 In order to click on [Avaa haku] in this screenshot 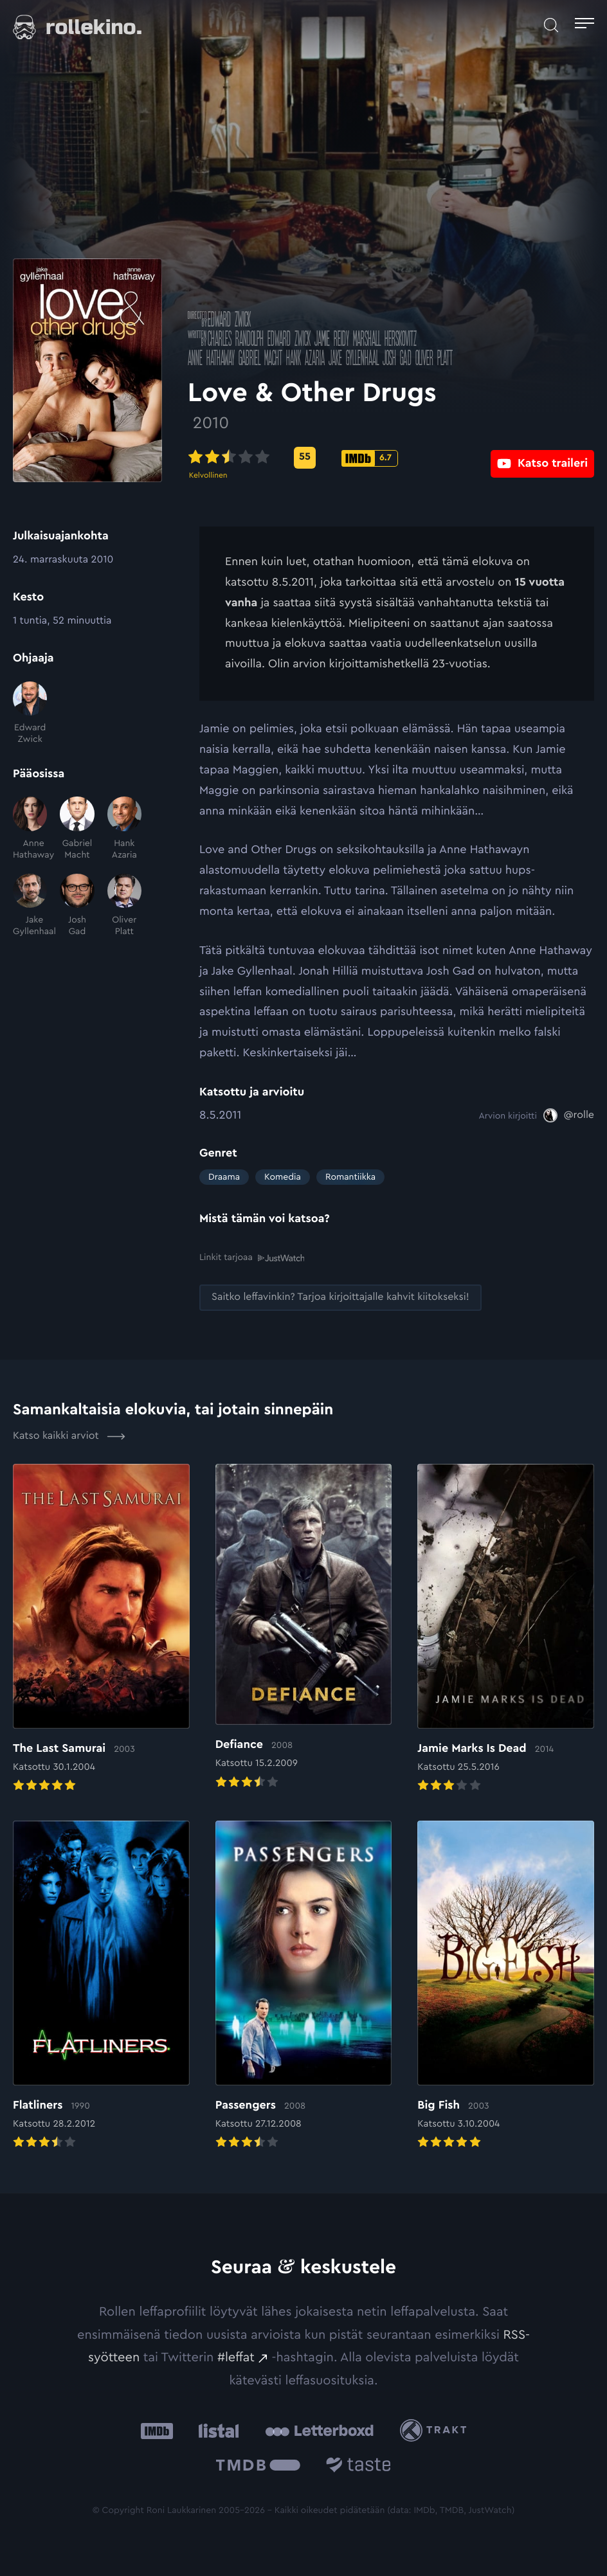, I will do `click(551, 25)`.